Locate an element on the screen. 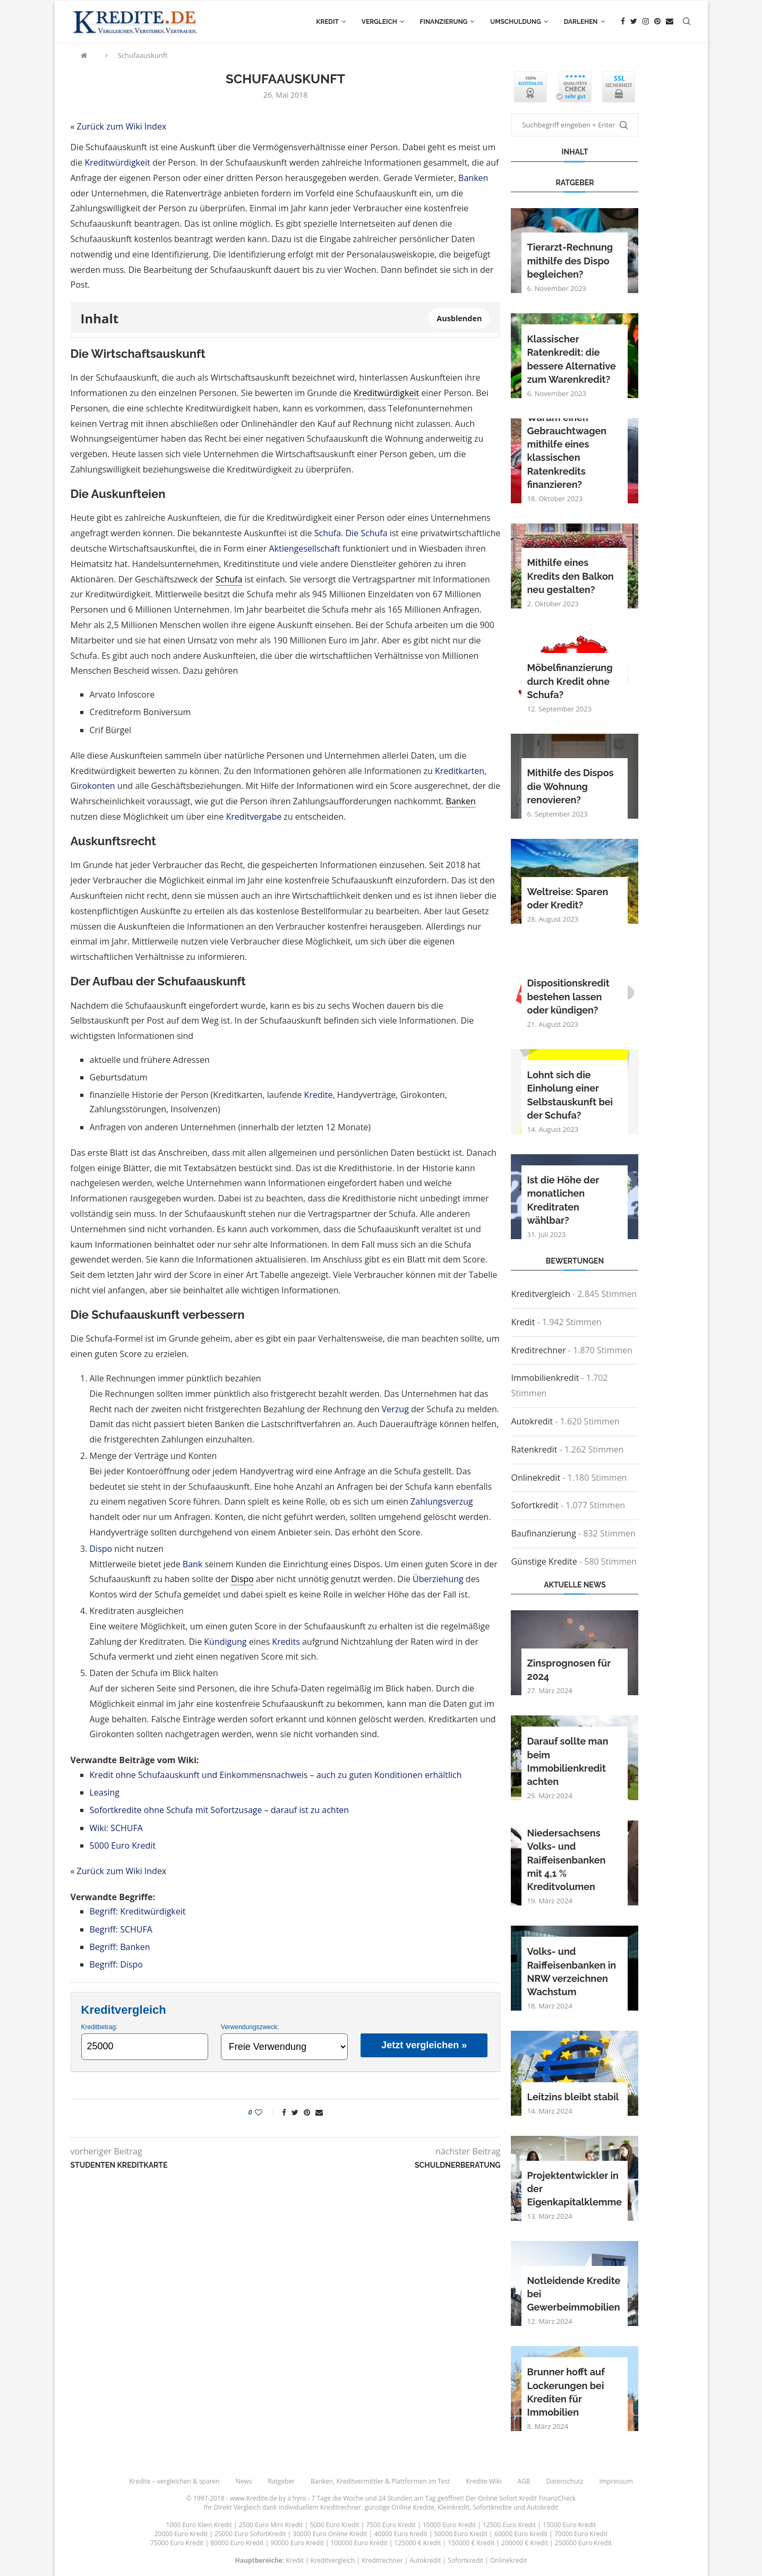 This screenshot has width=762, height=2576. Überziehung is located at coordinates (438, 1579).